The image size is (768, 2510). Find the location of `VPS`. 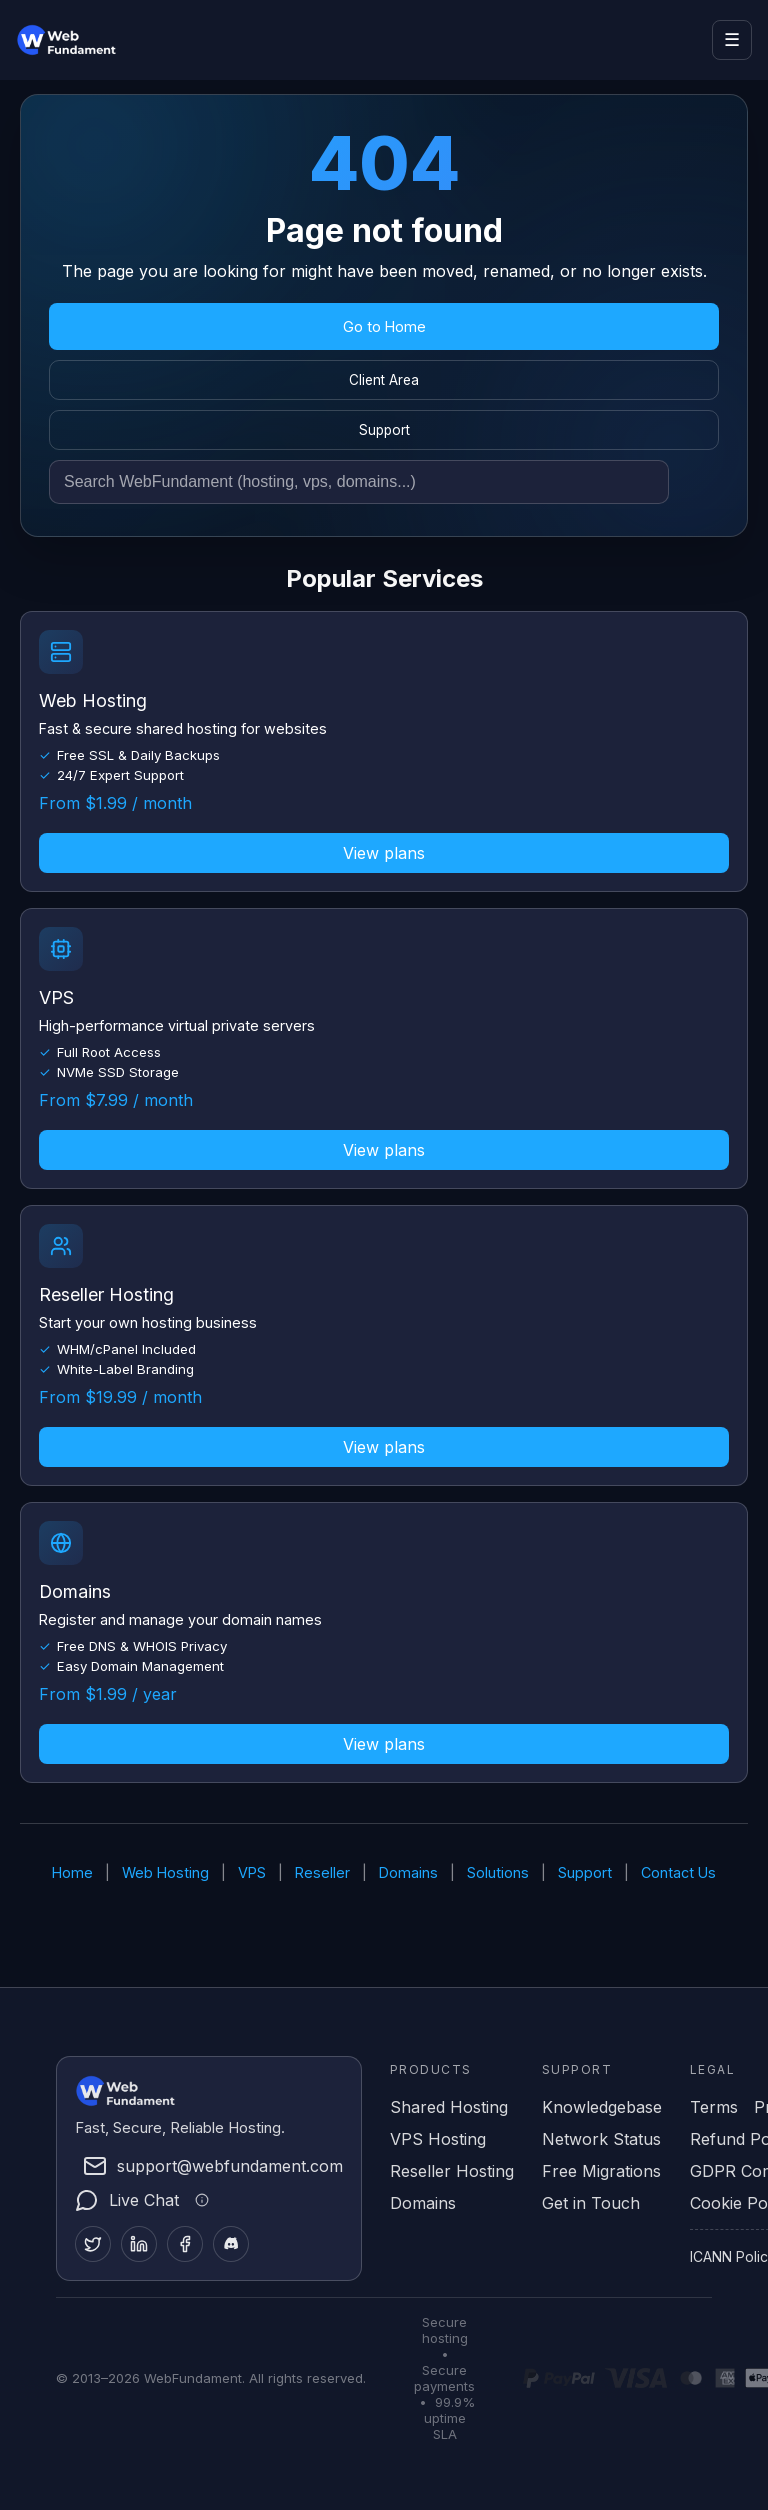

VPS is located at coordinates (252, 1872).